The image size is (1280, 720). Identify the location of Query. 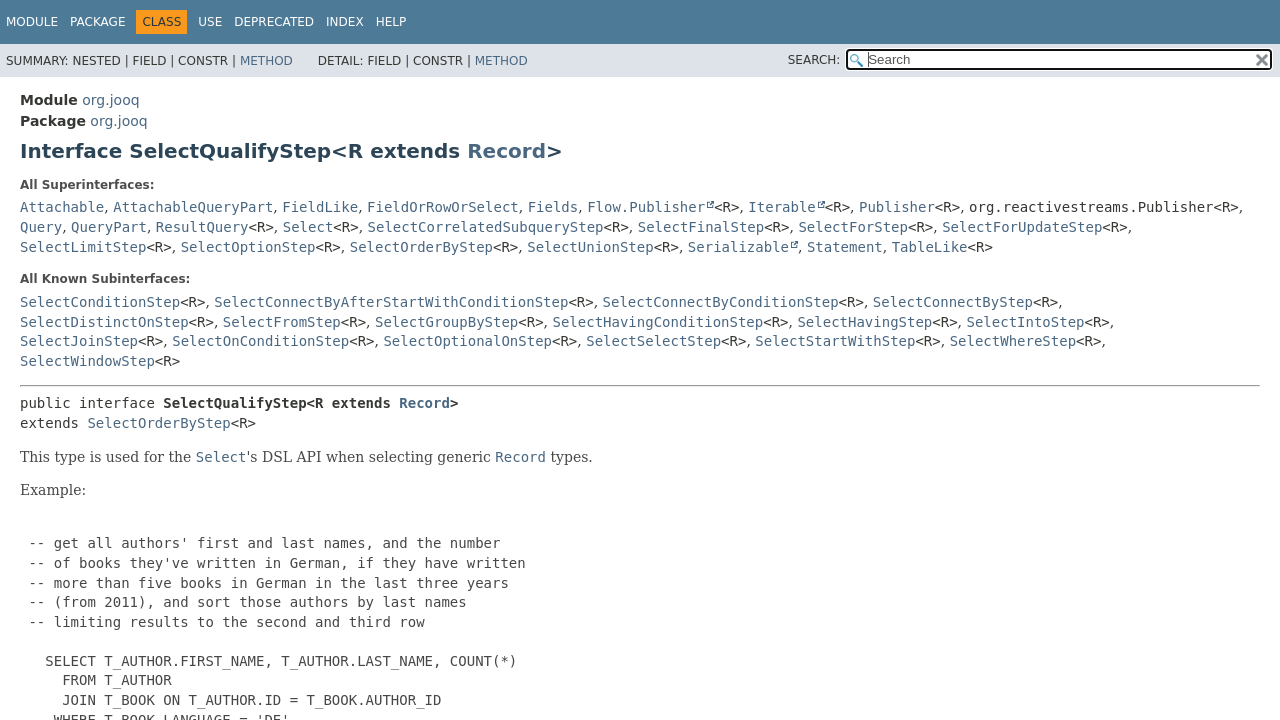
(41, 227).